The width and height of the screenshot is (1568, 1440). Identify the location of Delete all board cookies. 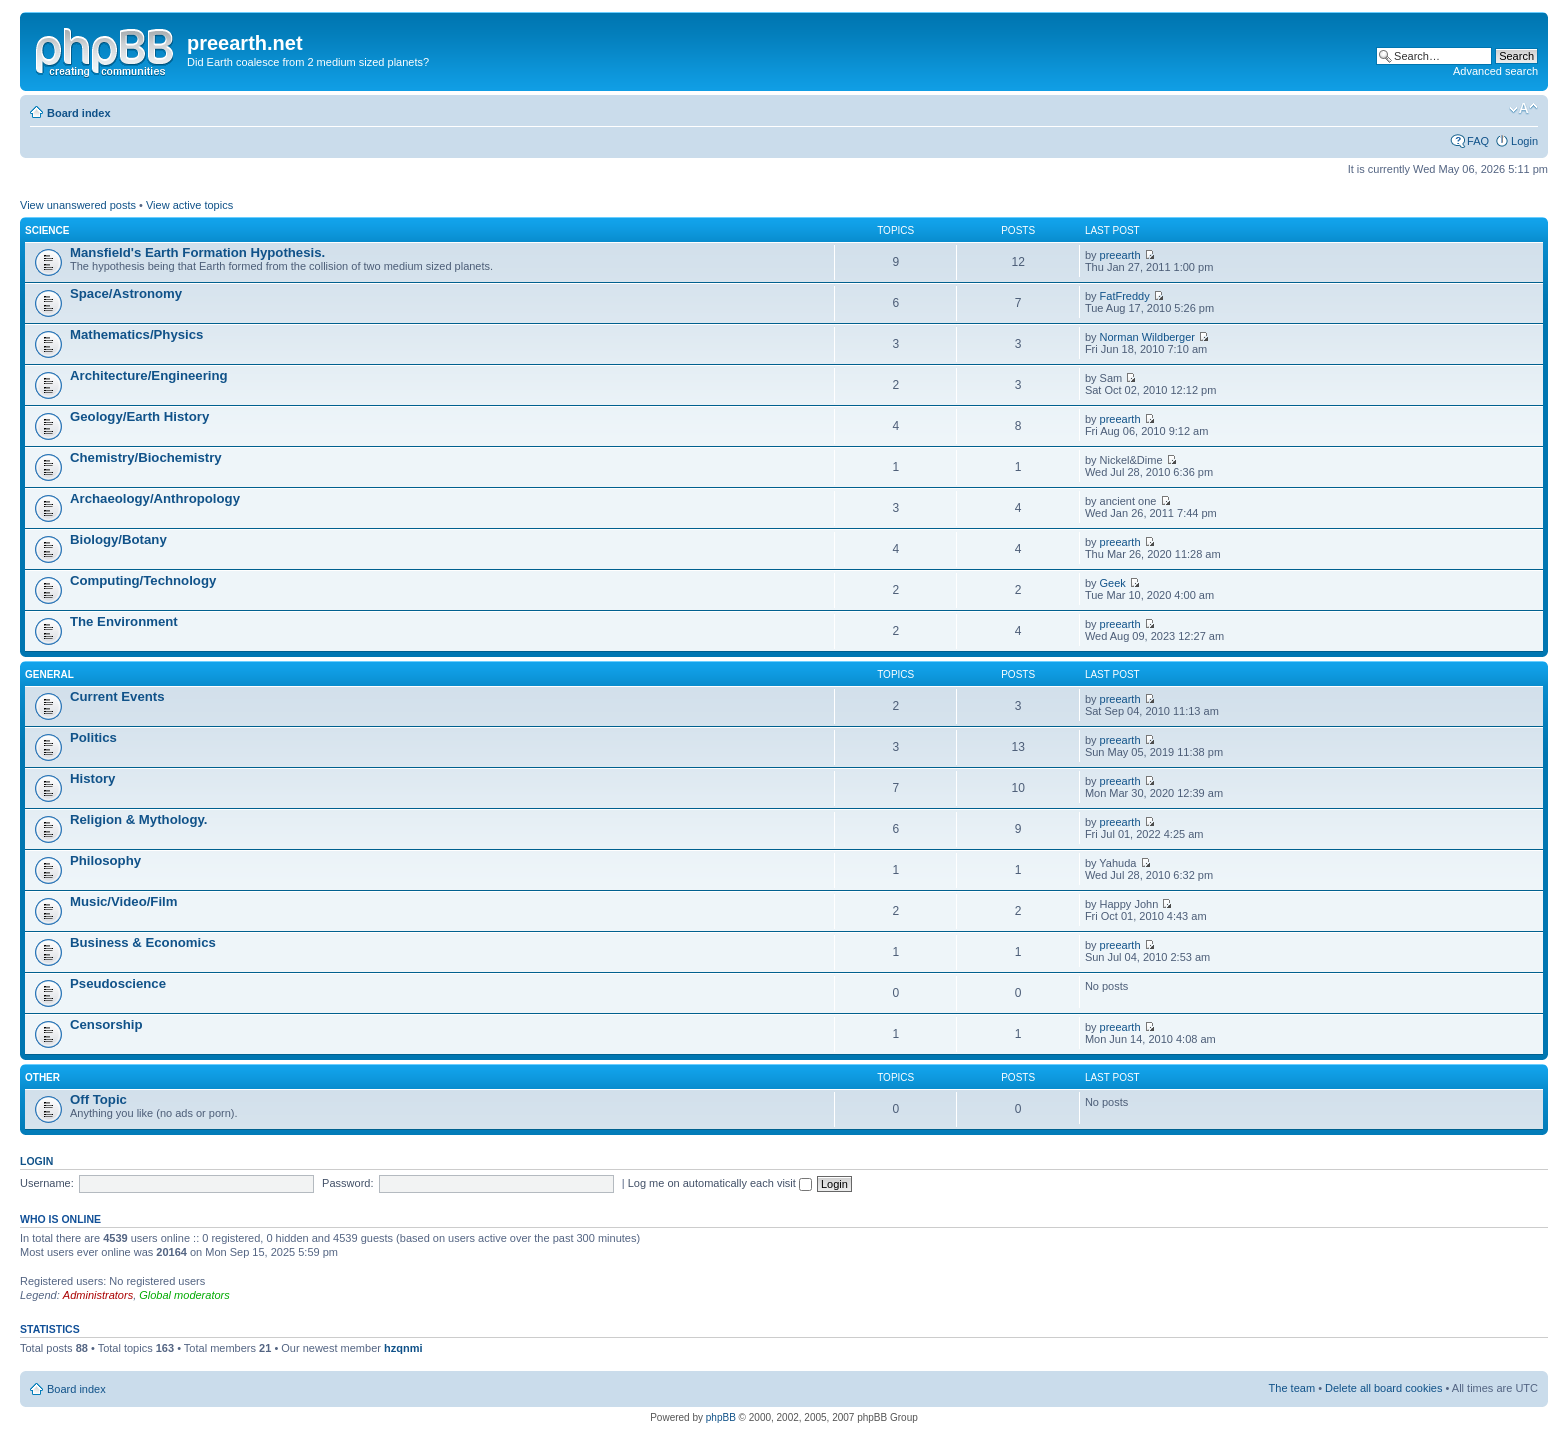
(1383, 1388).